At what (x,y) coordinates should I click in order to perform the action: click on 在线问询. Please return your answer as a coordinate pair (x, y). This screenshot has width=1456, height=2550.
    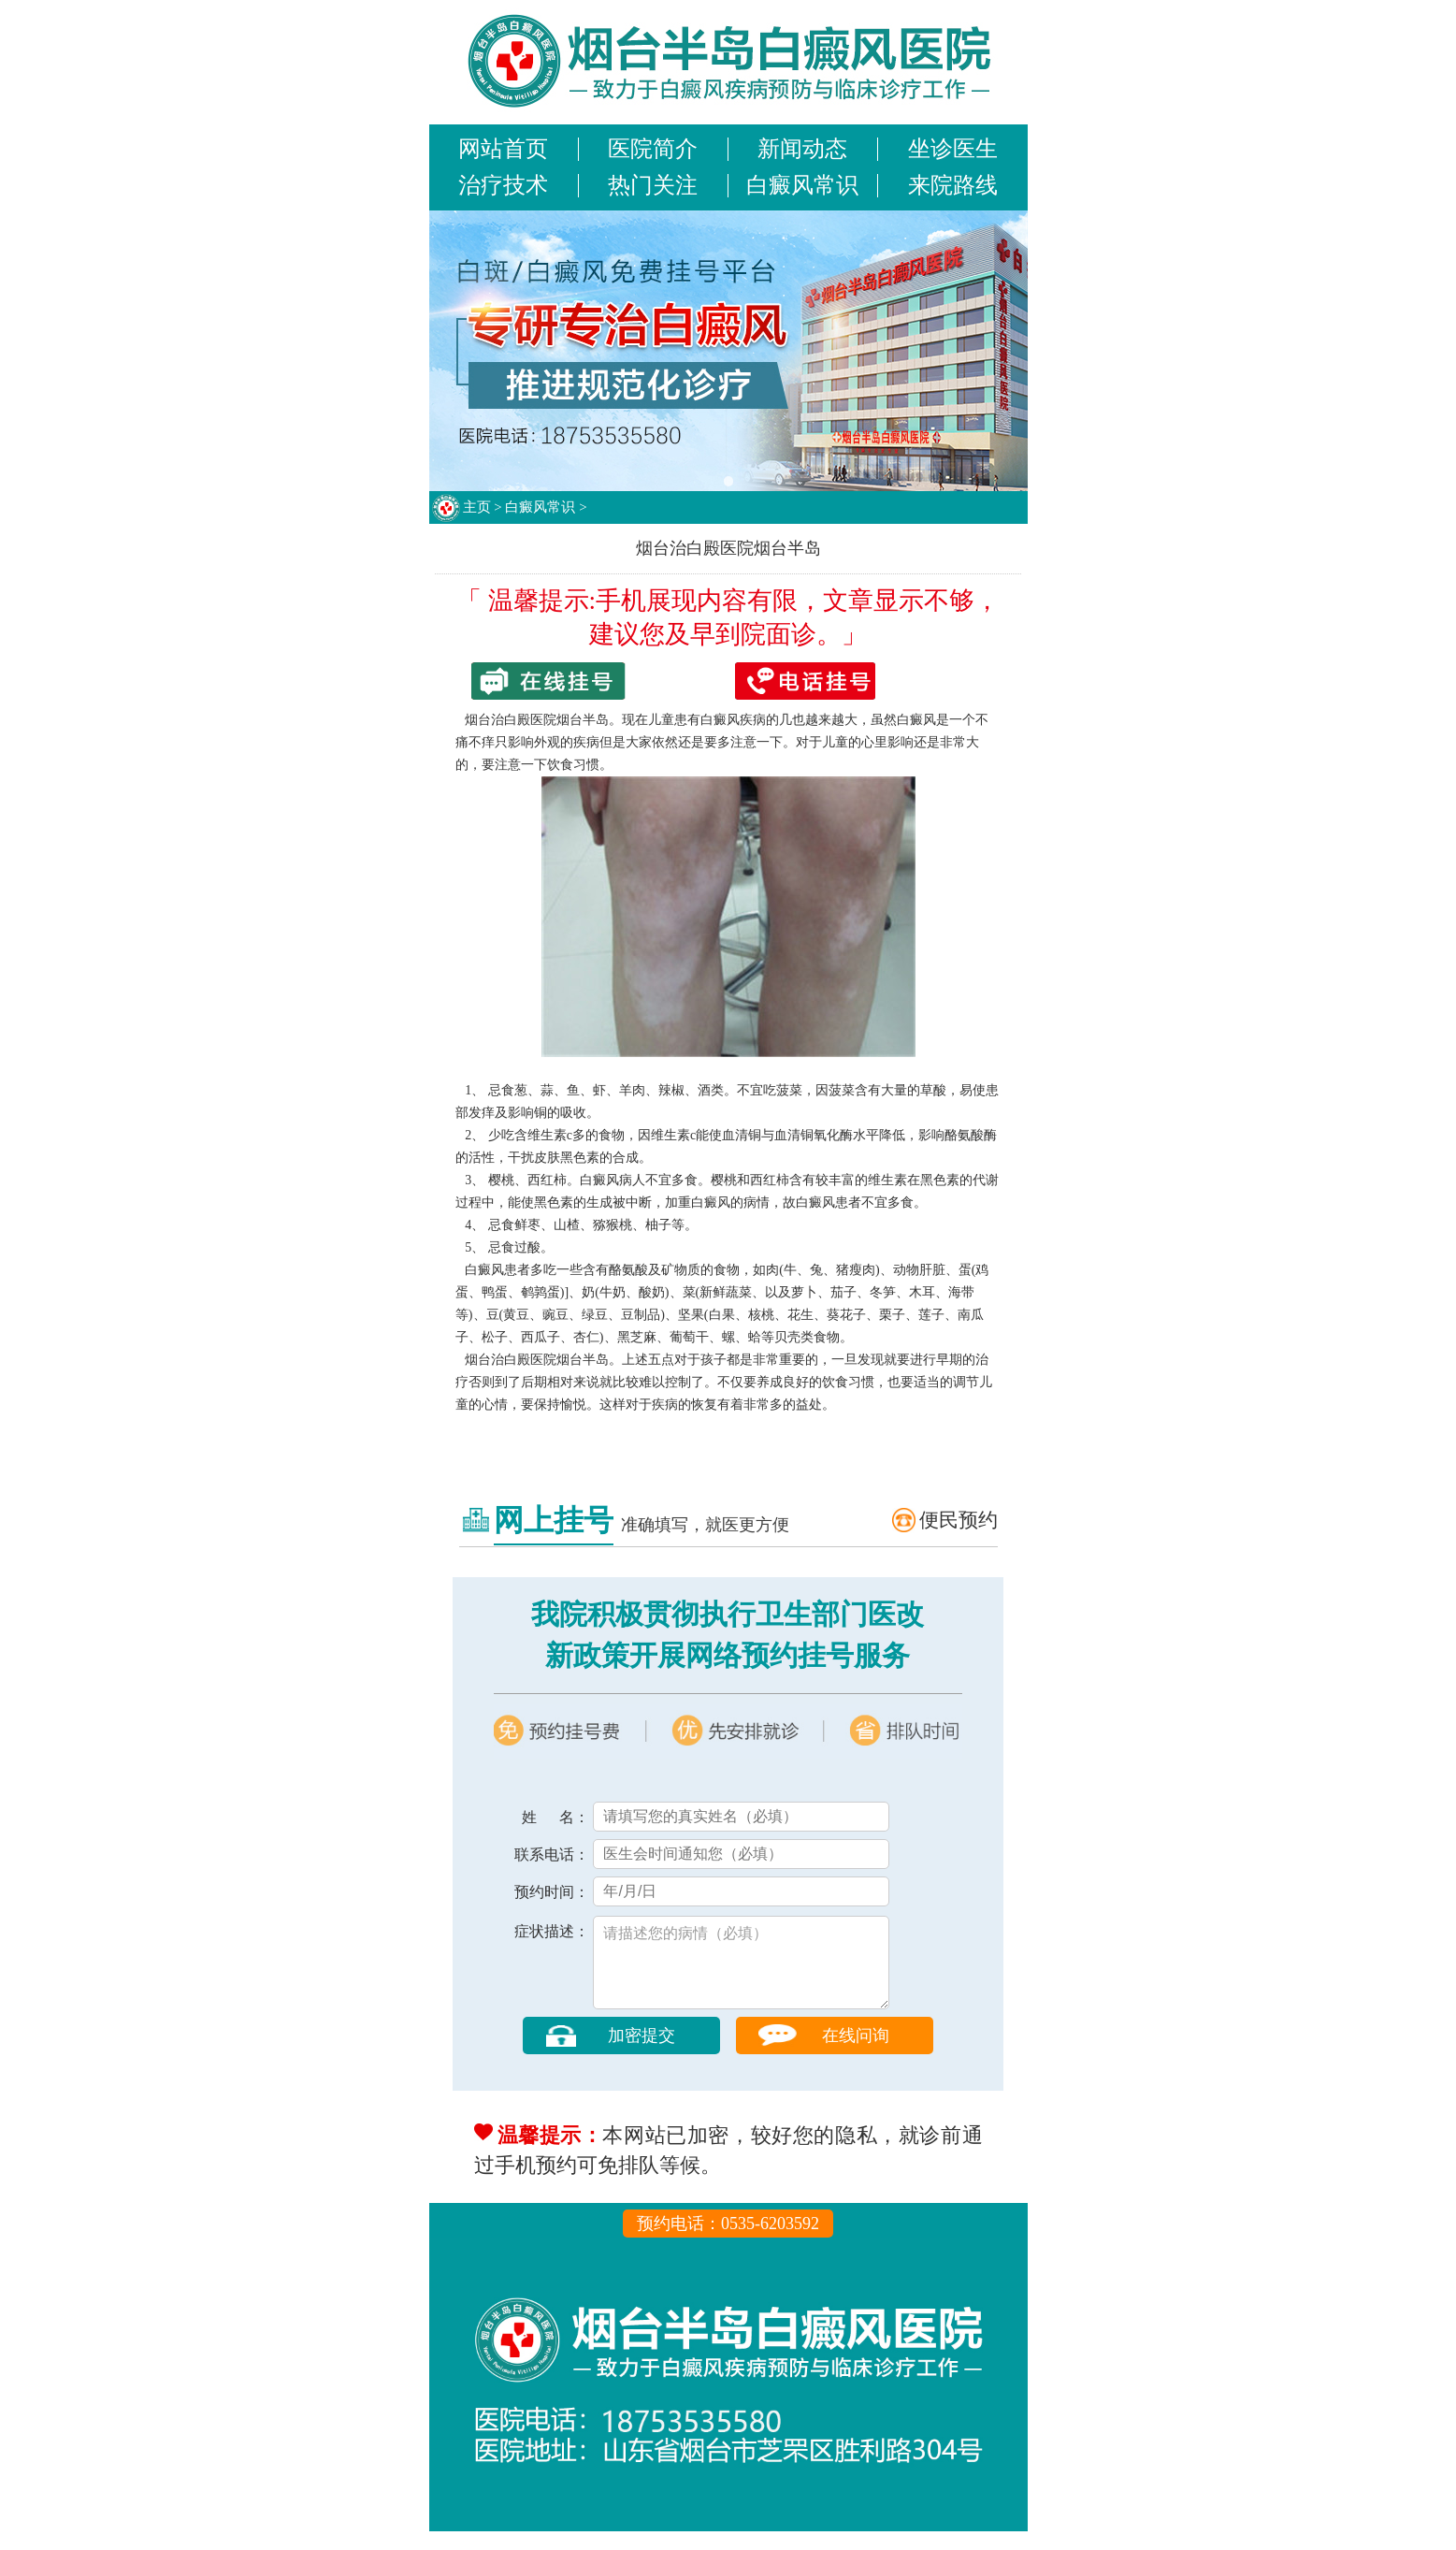
    Looking at the image, I should click on (855, 2054).